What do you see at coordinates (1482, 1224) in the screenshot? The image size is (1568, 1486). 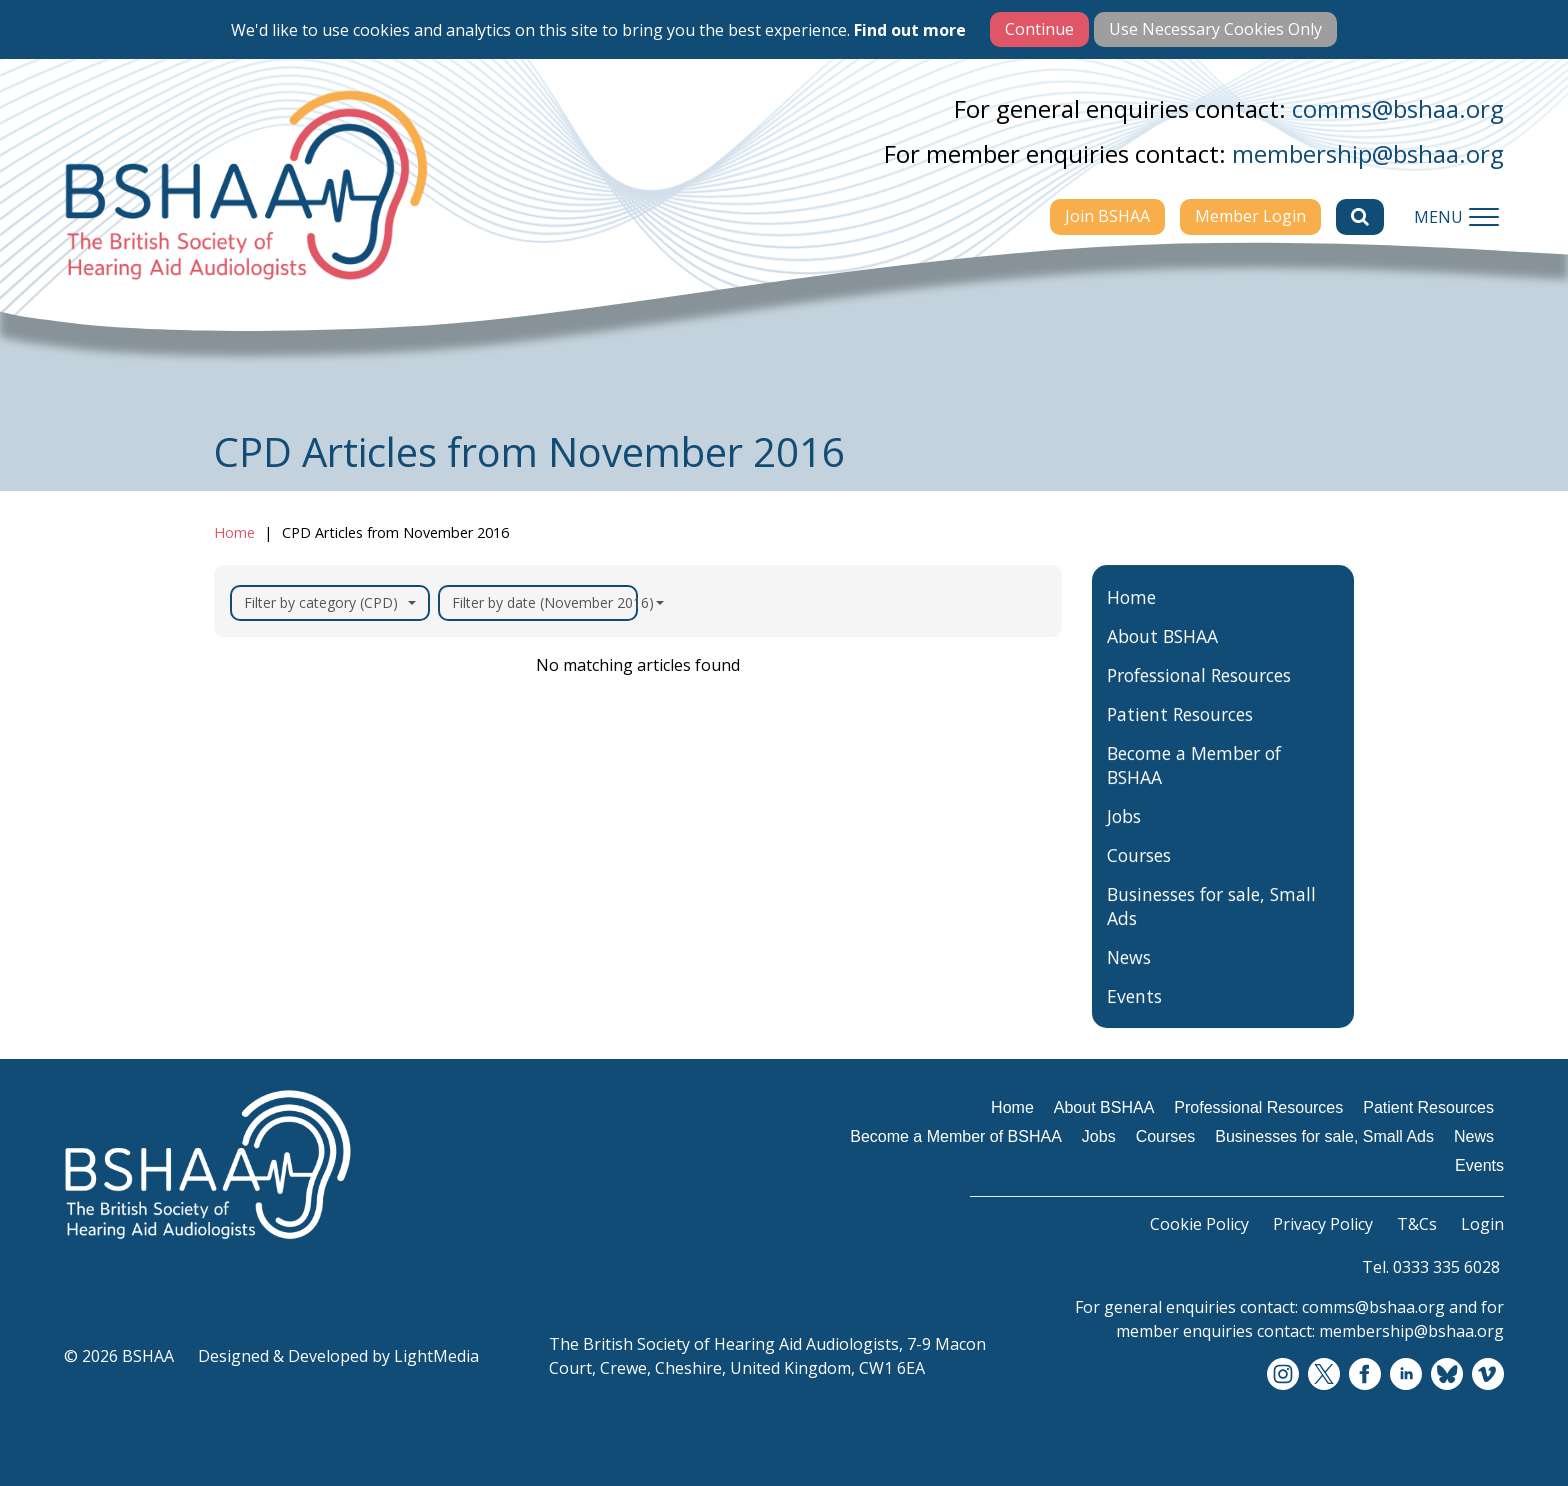 I see `Login` at bounding box center [1482, 1224].